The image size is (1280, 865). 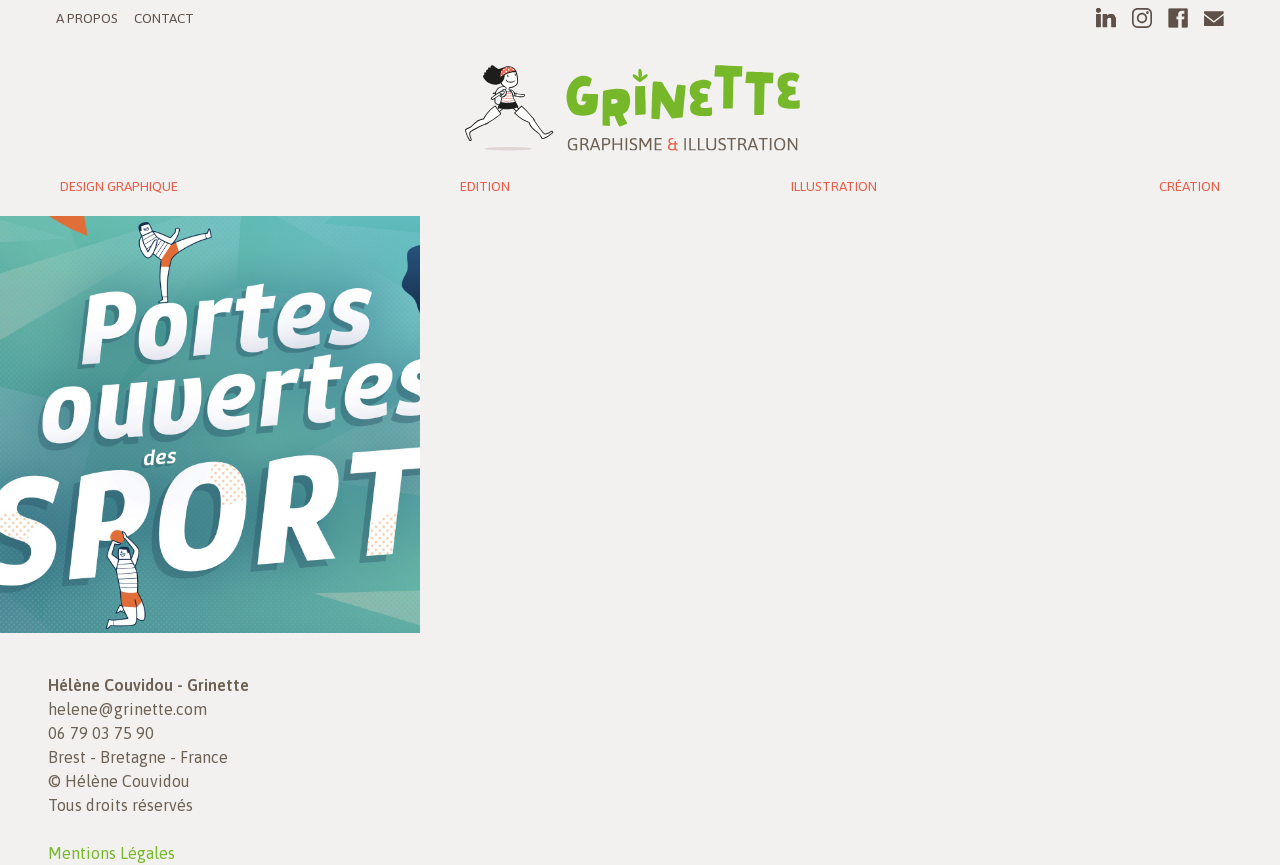 What do you see at coordinates (87, 18) in the screenshot?
I see `A propos` at bounding box center [87, 18].